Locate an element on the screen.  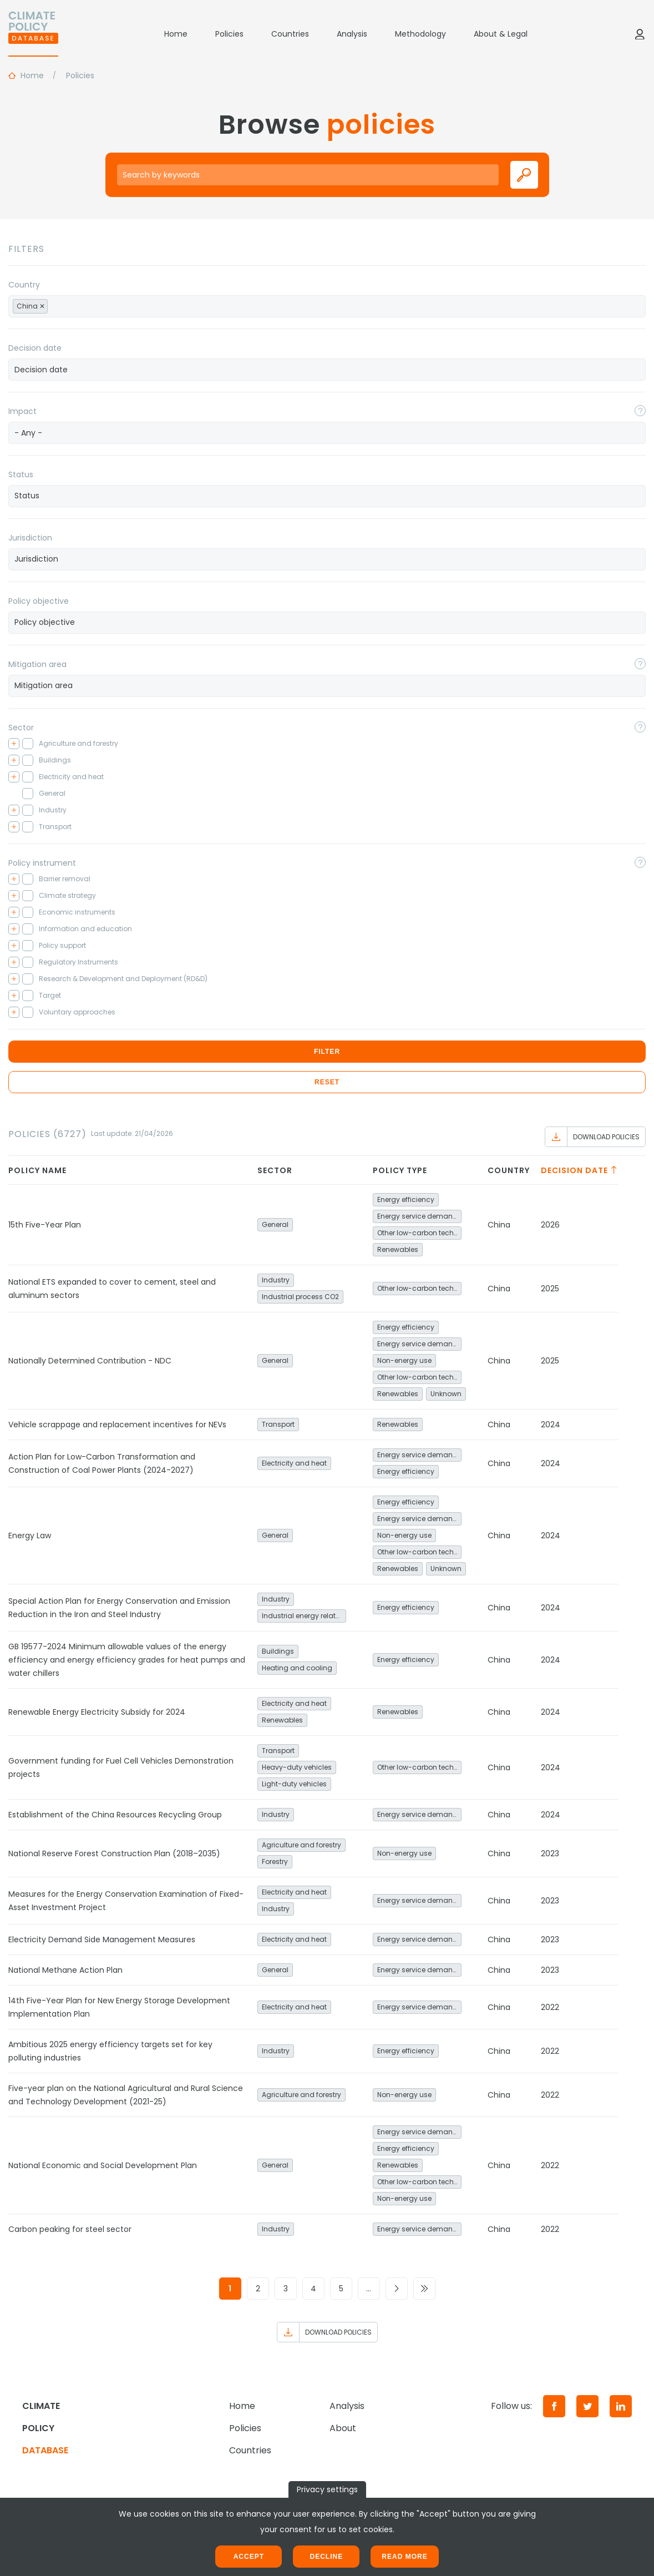
Accept is located at coordinates (249, 2556).